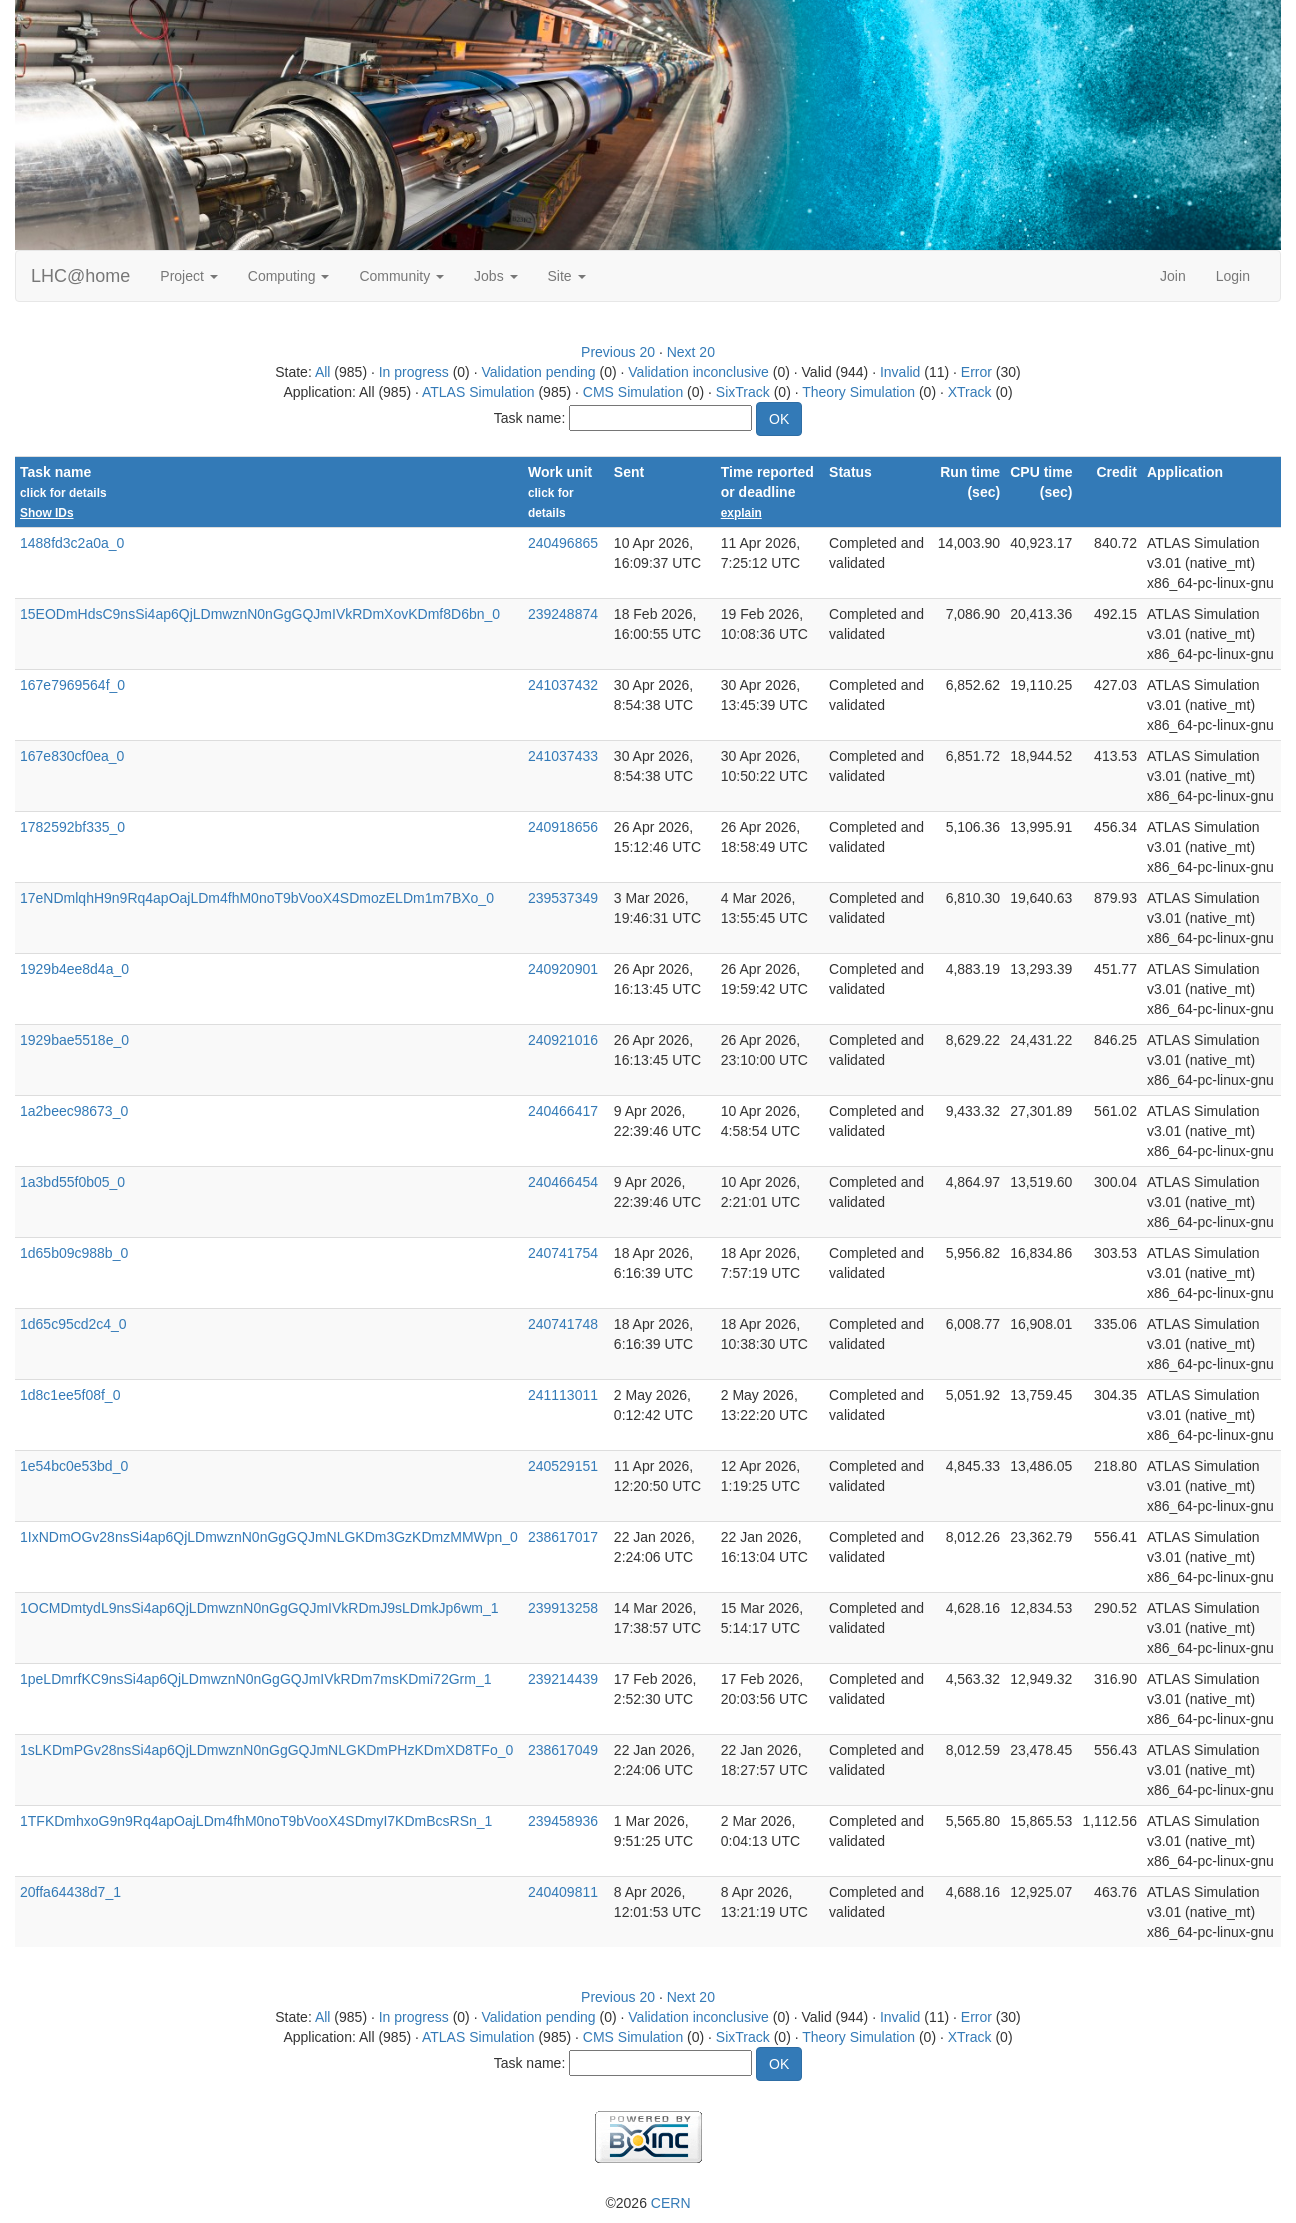 This screenshot has height=2223, width=1296. What do you see at coordinates (970, 392) in the screenshot?
I see `XTrack` at bounding box center [970, 392].